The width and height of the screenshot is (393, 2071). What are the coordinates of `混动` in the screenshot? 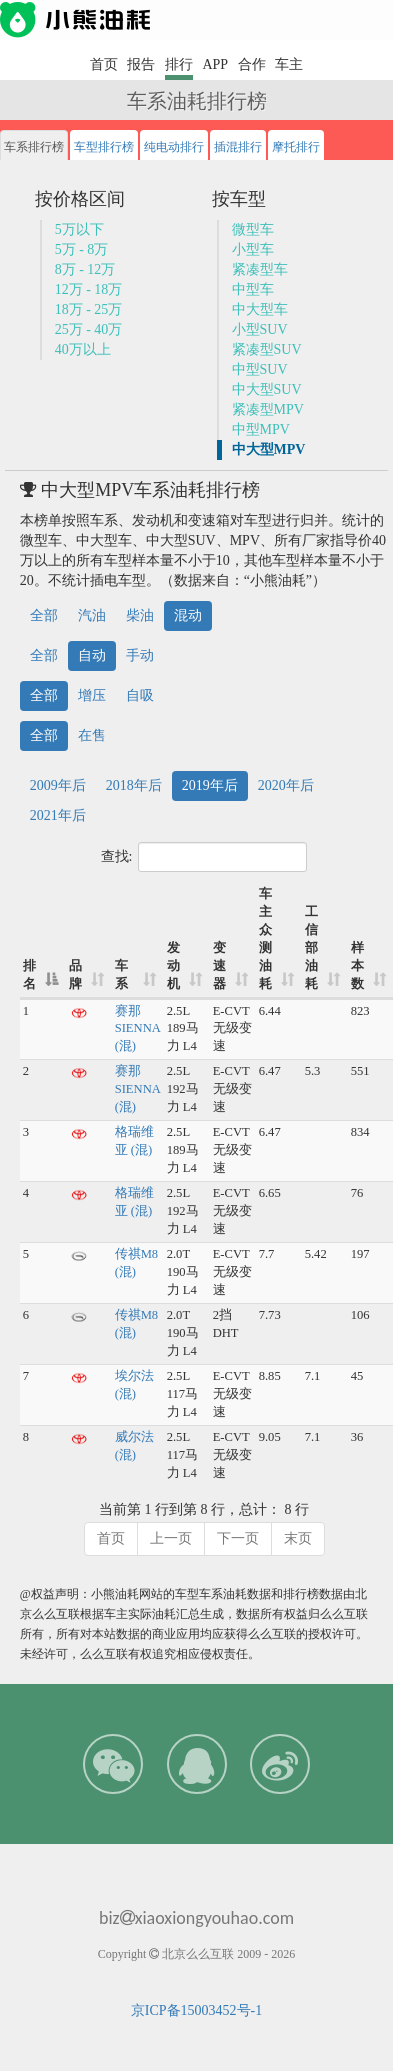 It's located at (188, 615).